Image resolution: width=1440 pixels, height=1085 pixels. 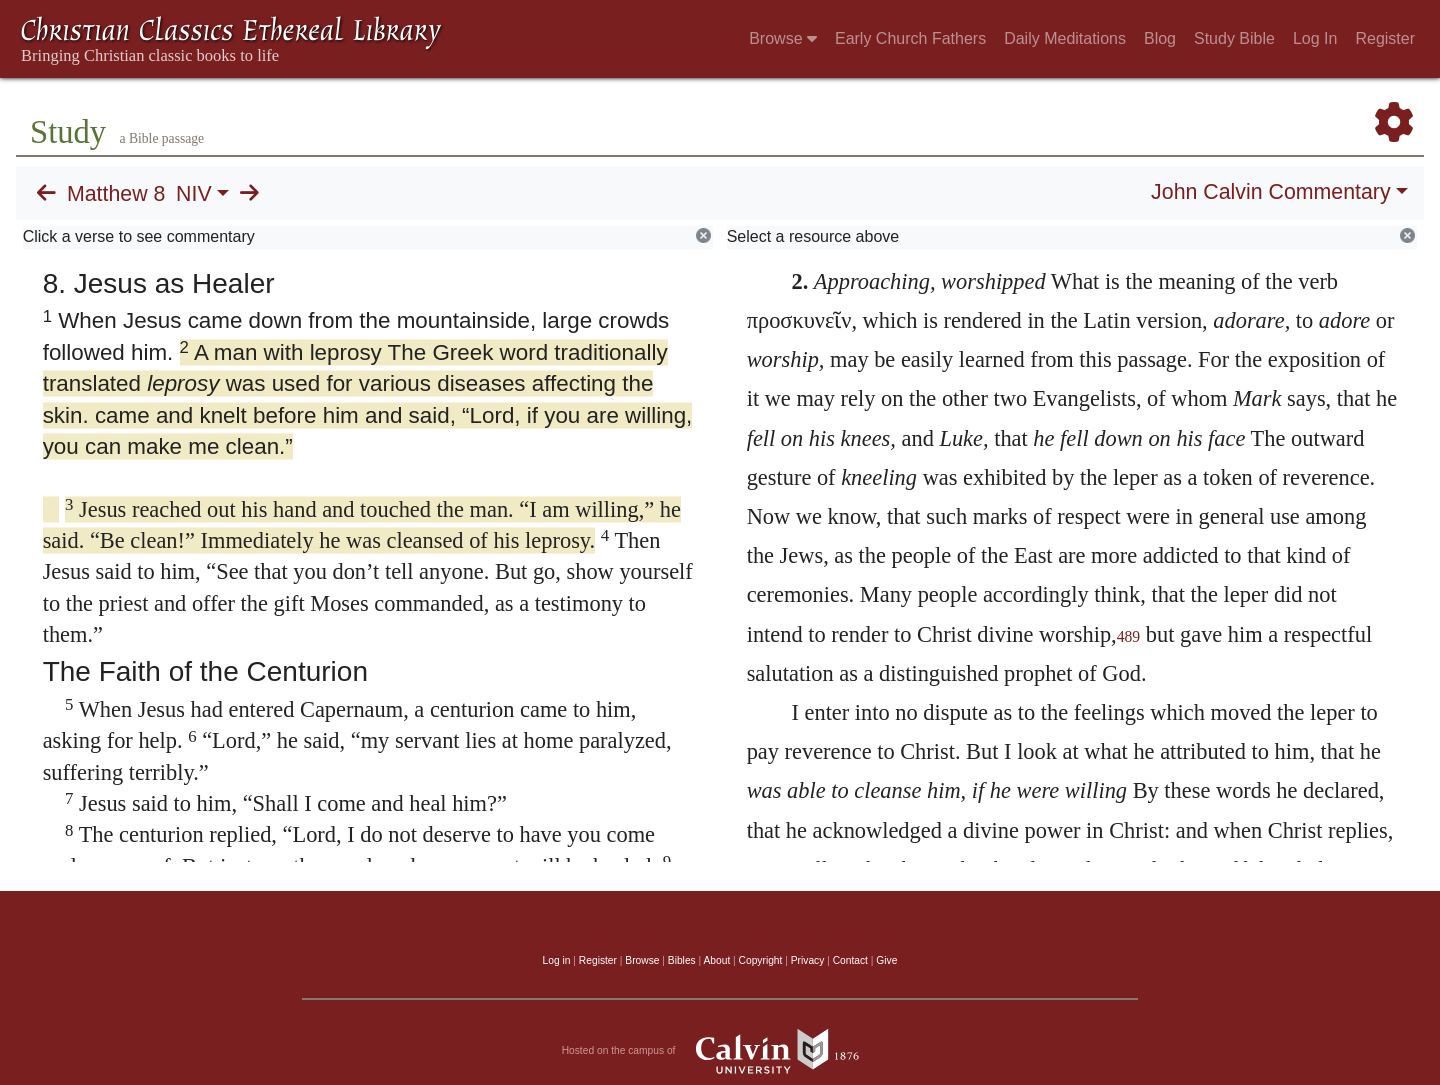 What do you see at coordinates (761, 960) in the screenshot?
I see `Copyright` at bounding box center [761, 960].